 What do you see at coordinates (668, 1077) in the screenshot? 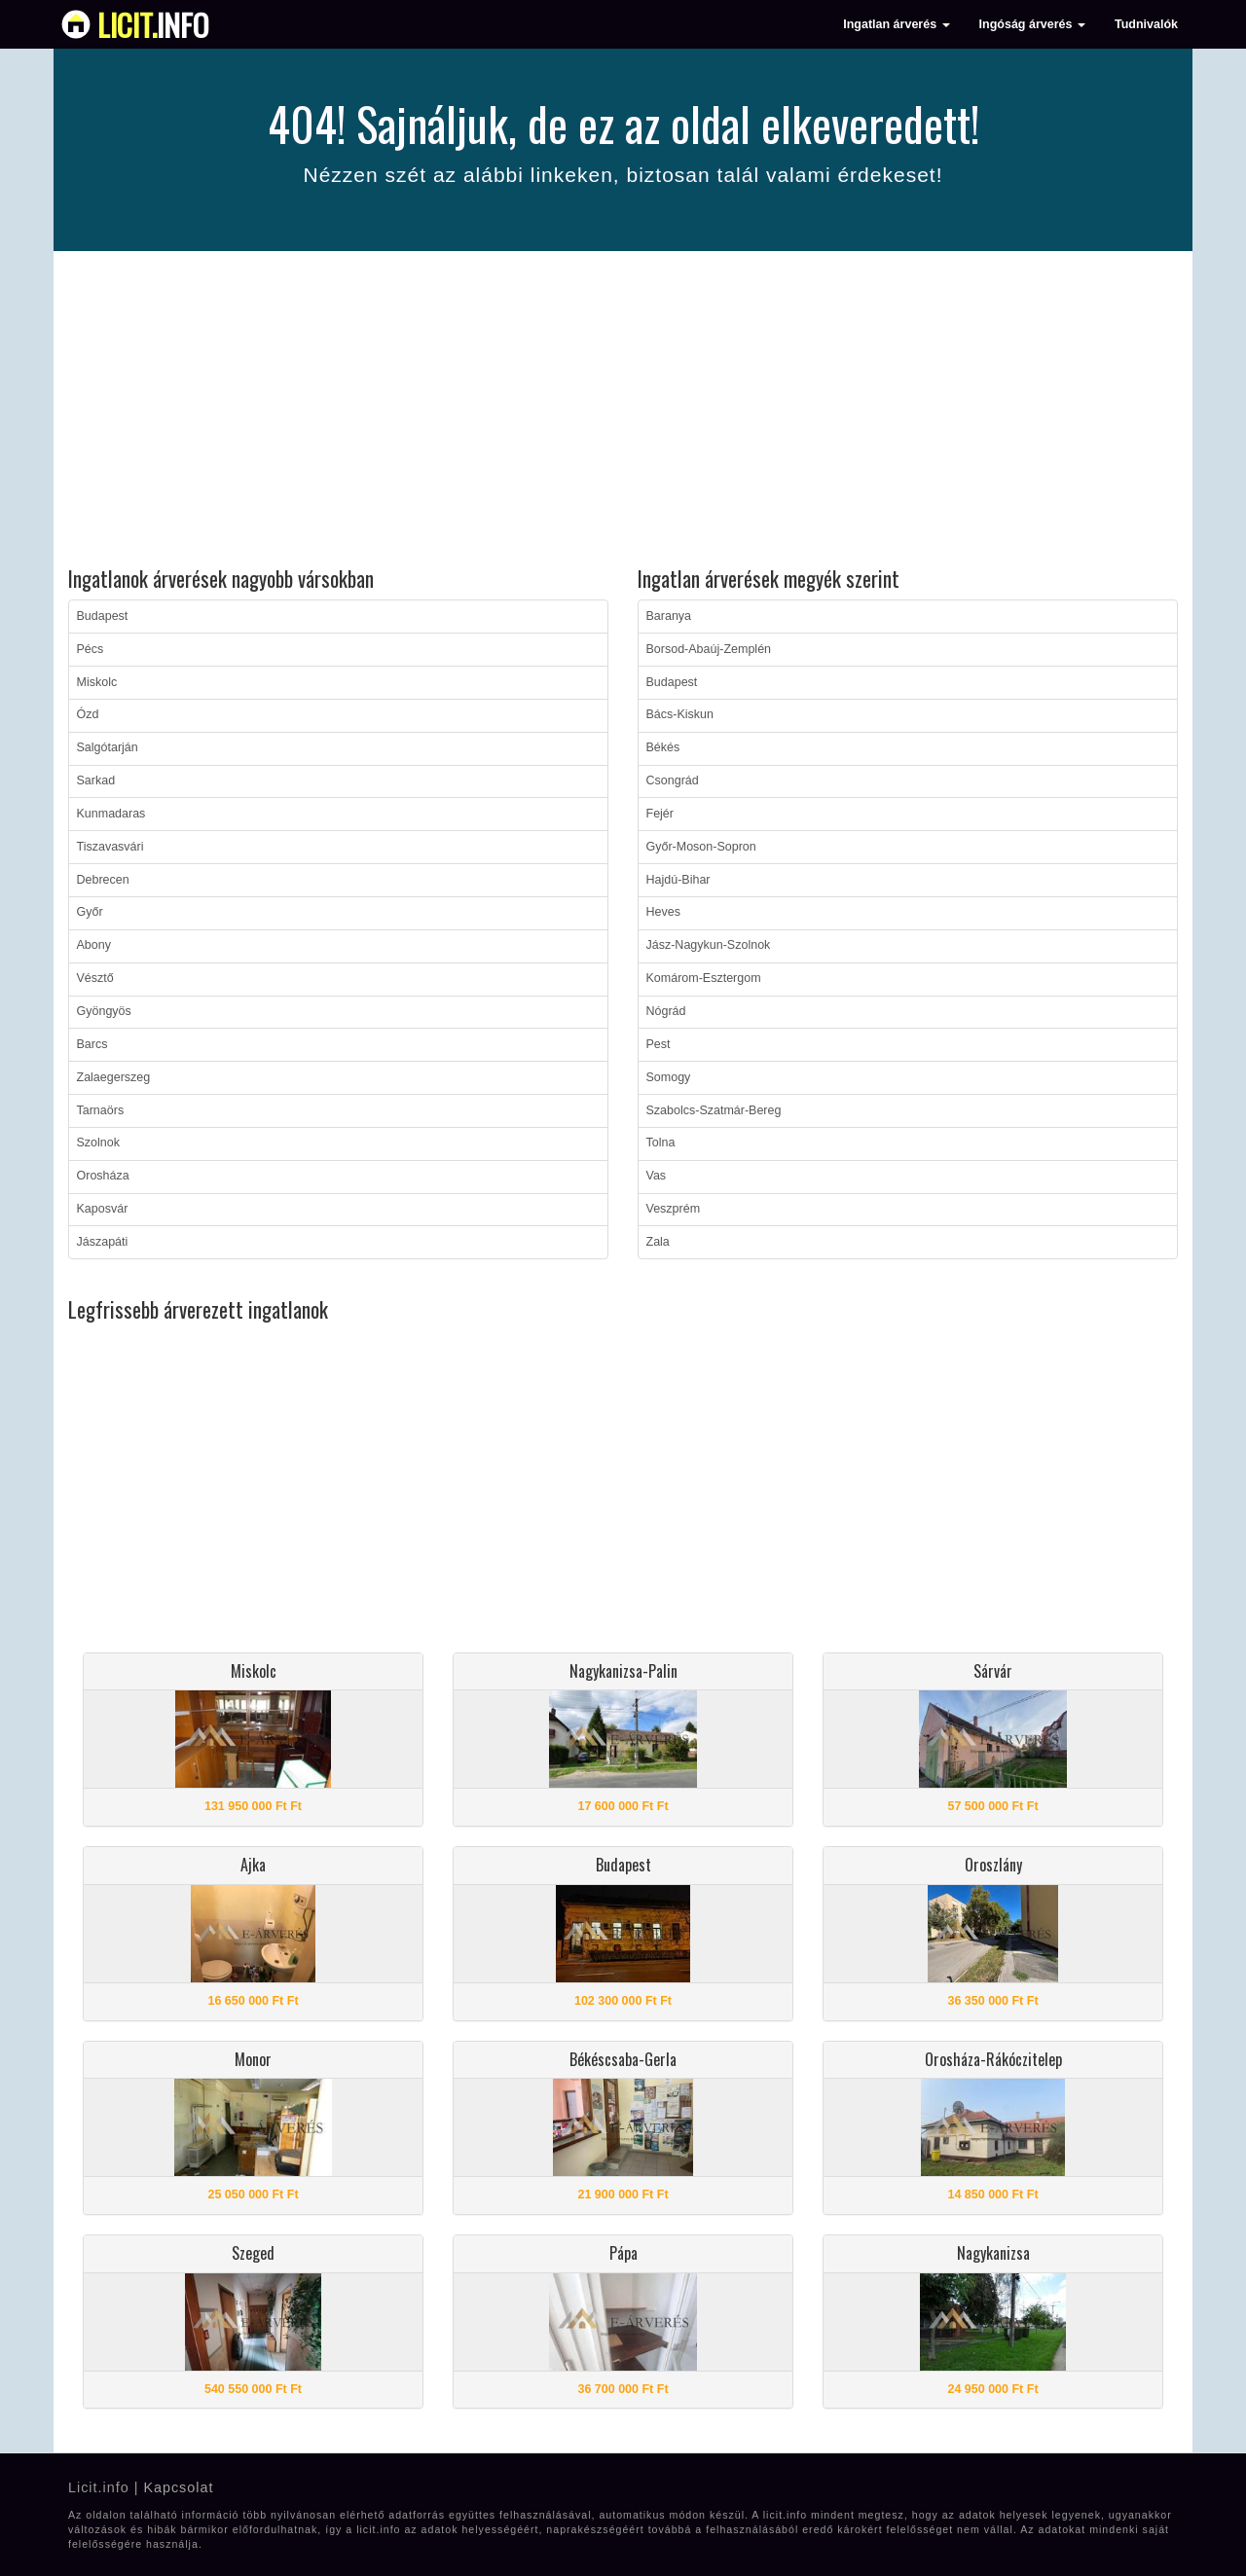
I see `Somogy` at bounding box center [668, 1077].